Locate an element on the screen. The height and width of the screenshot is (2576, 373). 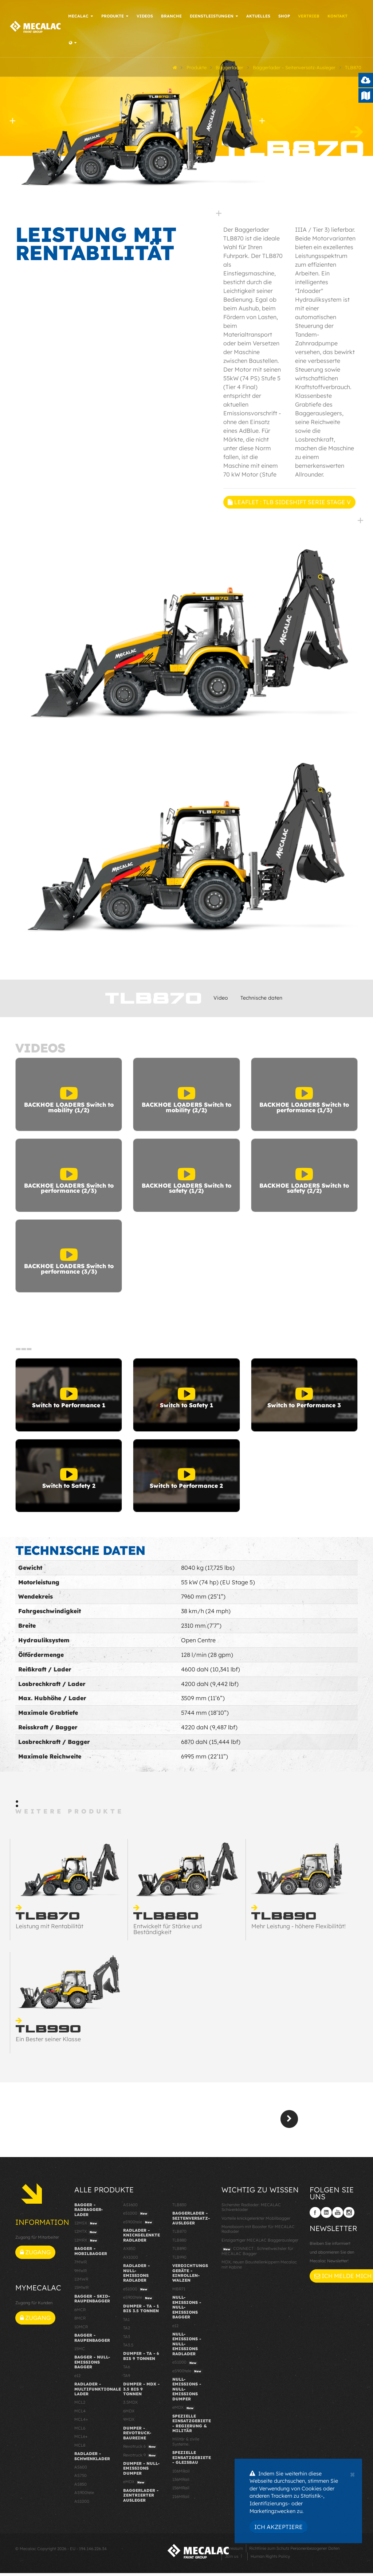
15MWR is located at coordinates (81, 2290).